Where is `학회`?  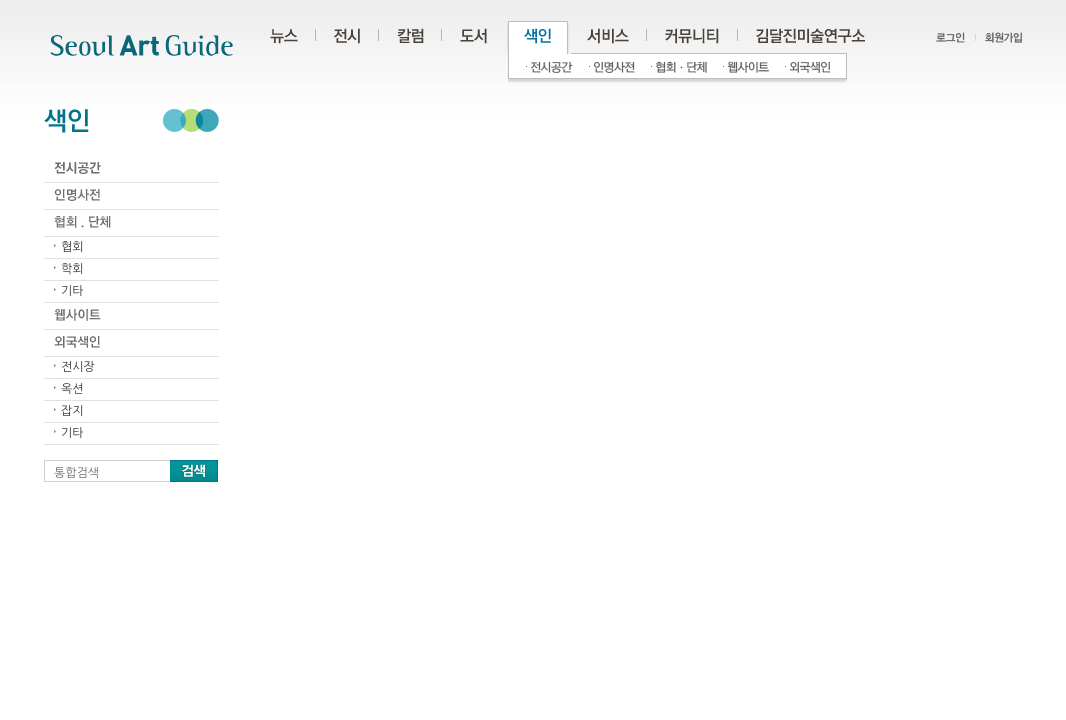
학회 is located at coordinates (72, 269).